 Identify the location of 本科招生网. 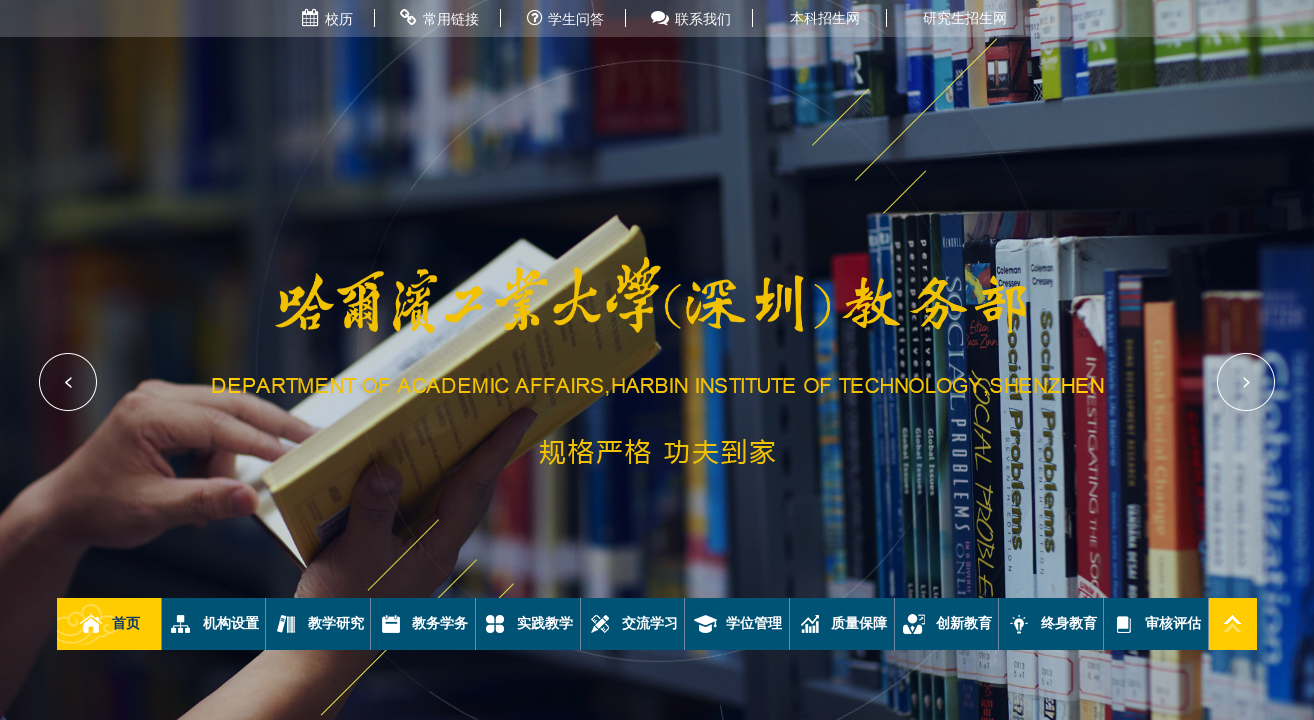
(825, 18).